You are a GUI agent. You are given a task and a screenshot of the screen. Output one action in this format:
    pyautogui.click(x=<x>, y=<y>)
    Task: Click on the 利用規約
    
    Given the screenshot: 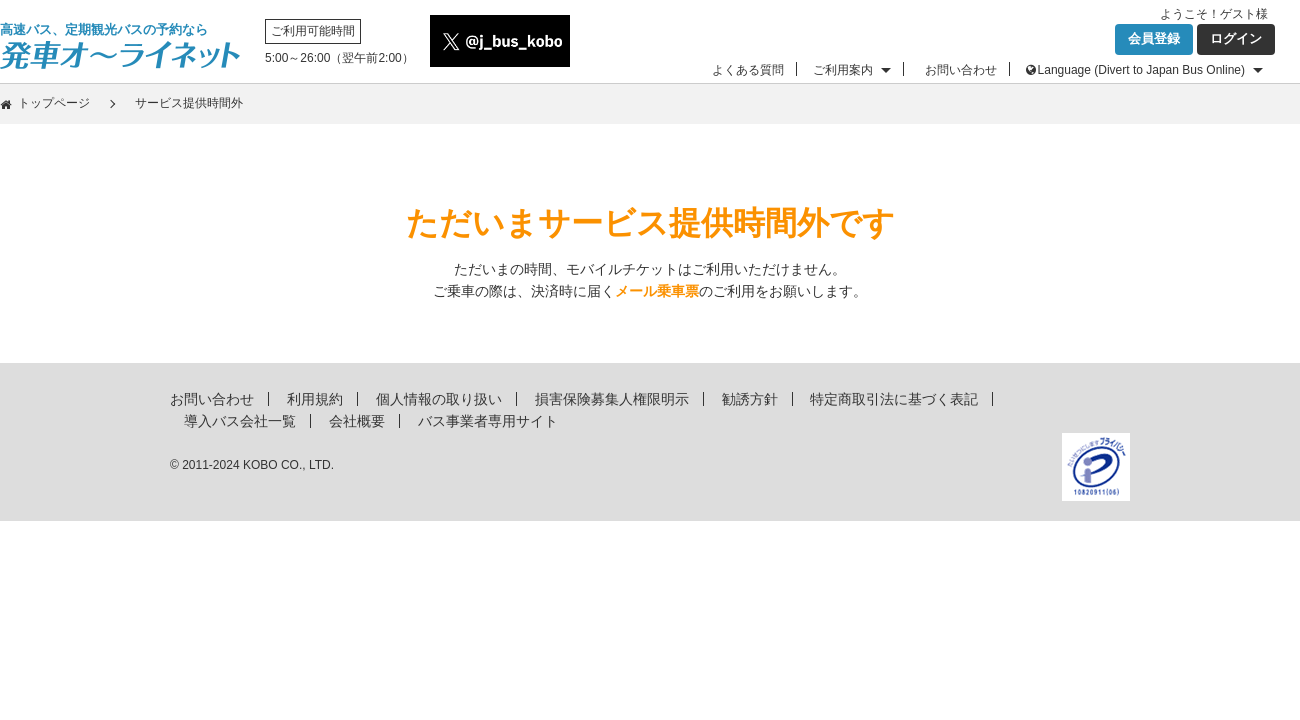 What is the action you would take?
    pyautogui.click(x=315, y=399)
    